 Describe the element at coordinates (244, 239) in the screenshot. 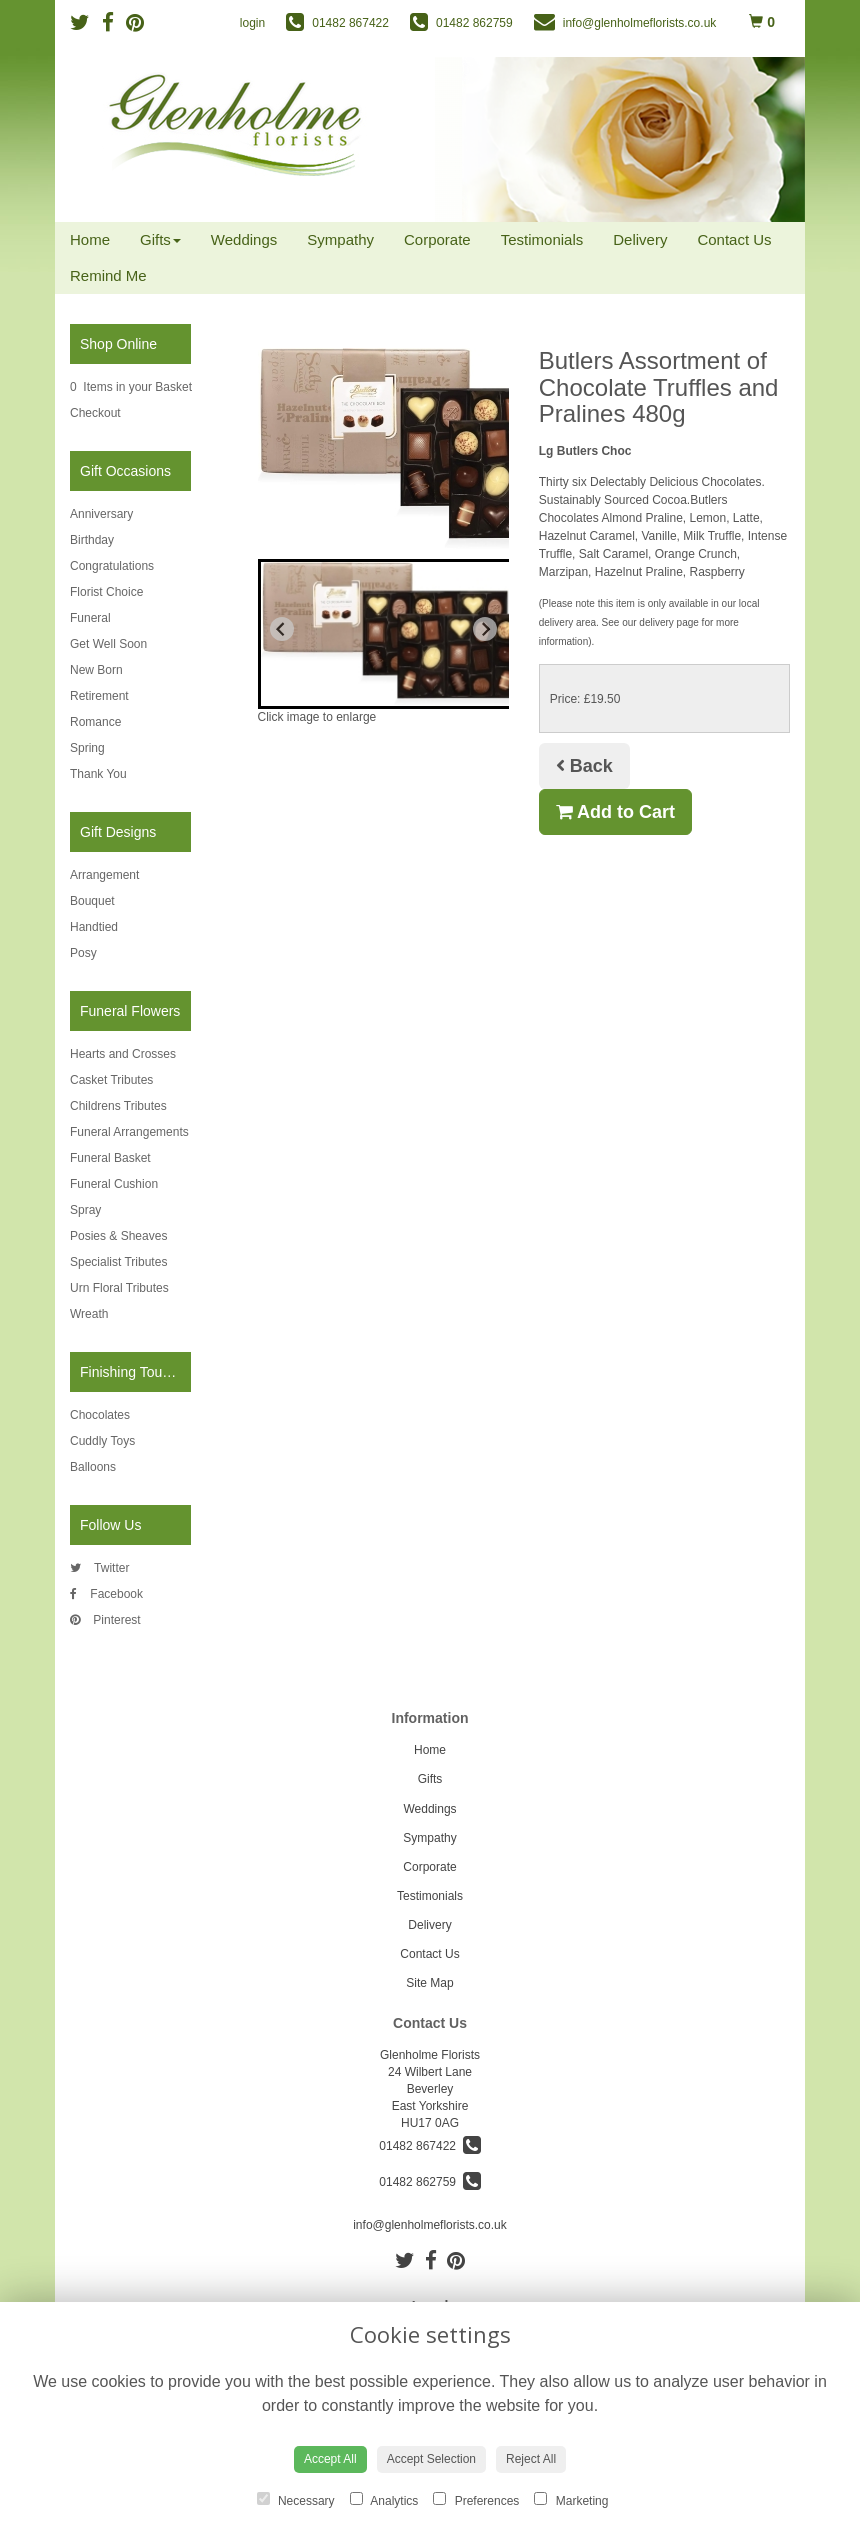

I see `Weddings` at that location.